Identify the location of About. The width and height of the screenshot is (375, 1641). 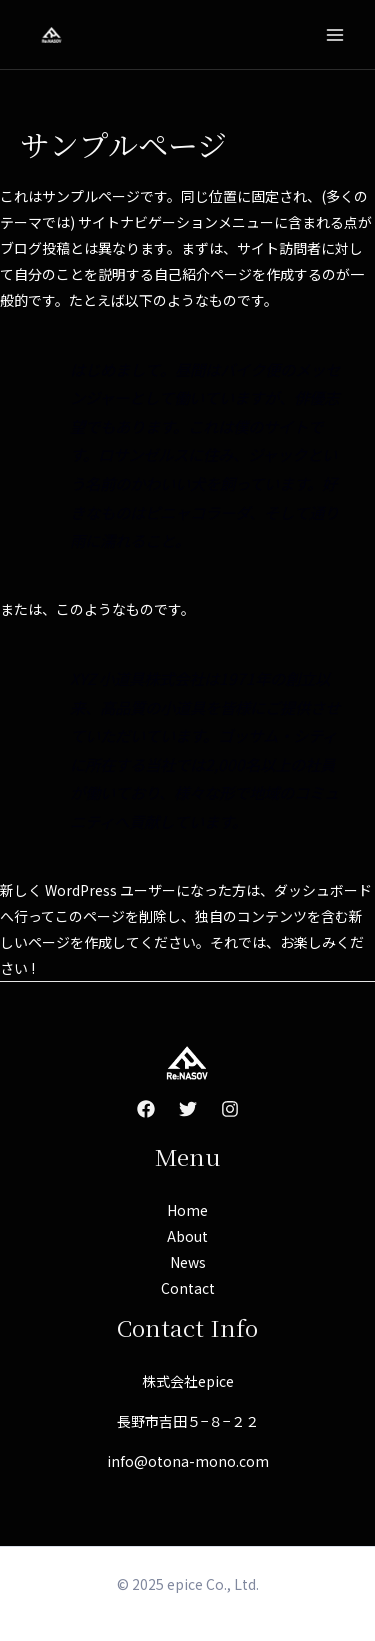
(187, 1236).